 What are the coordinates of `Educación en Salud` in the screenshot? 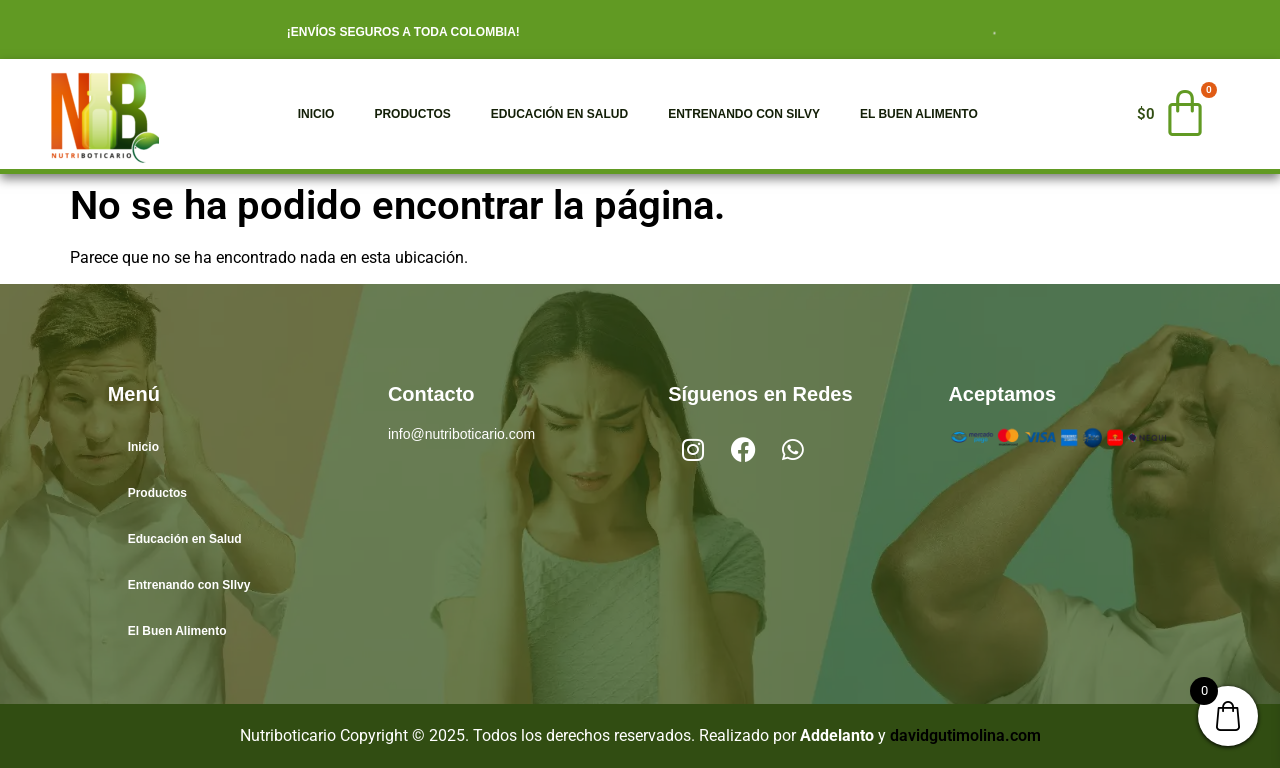 It's located at (559, 114).